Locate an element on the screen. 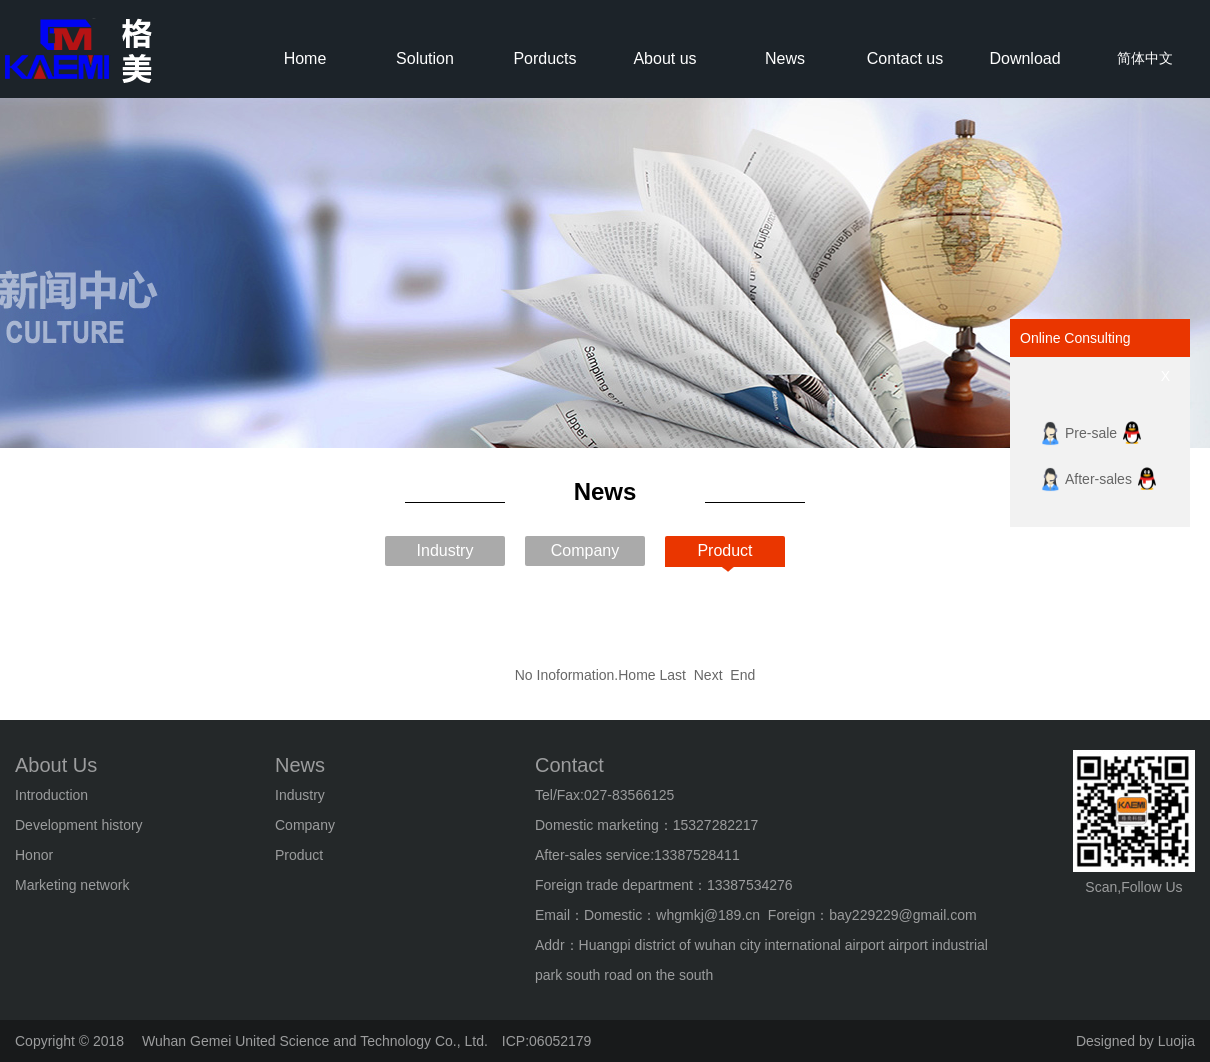 The image size is (1210, 1062). Home is located at coordinates (305, 58).